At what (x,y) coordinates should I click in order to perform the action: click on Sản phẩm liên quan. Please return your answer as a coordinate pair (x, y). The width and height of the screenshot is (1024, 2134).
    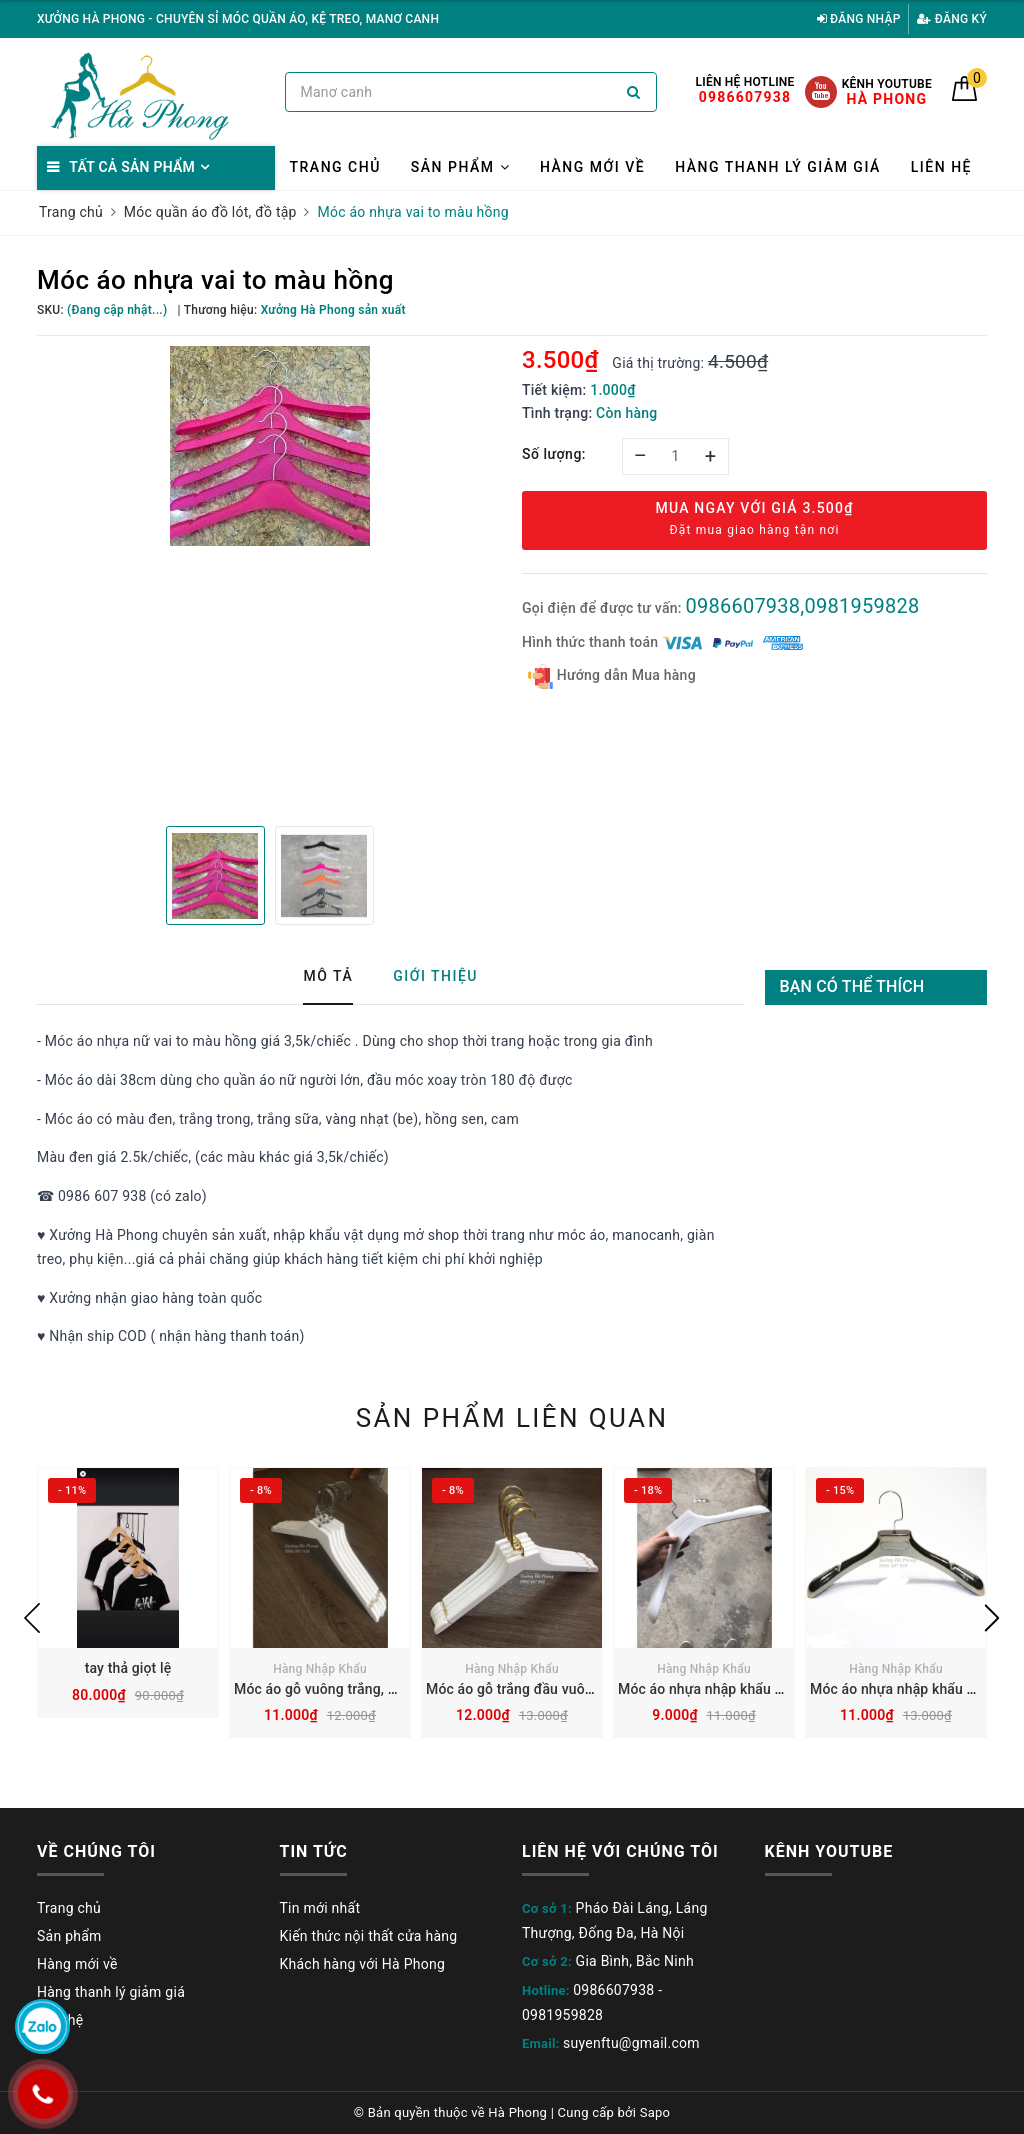
    Looking at the image, I should click on (512, 1418).